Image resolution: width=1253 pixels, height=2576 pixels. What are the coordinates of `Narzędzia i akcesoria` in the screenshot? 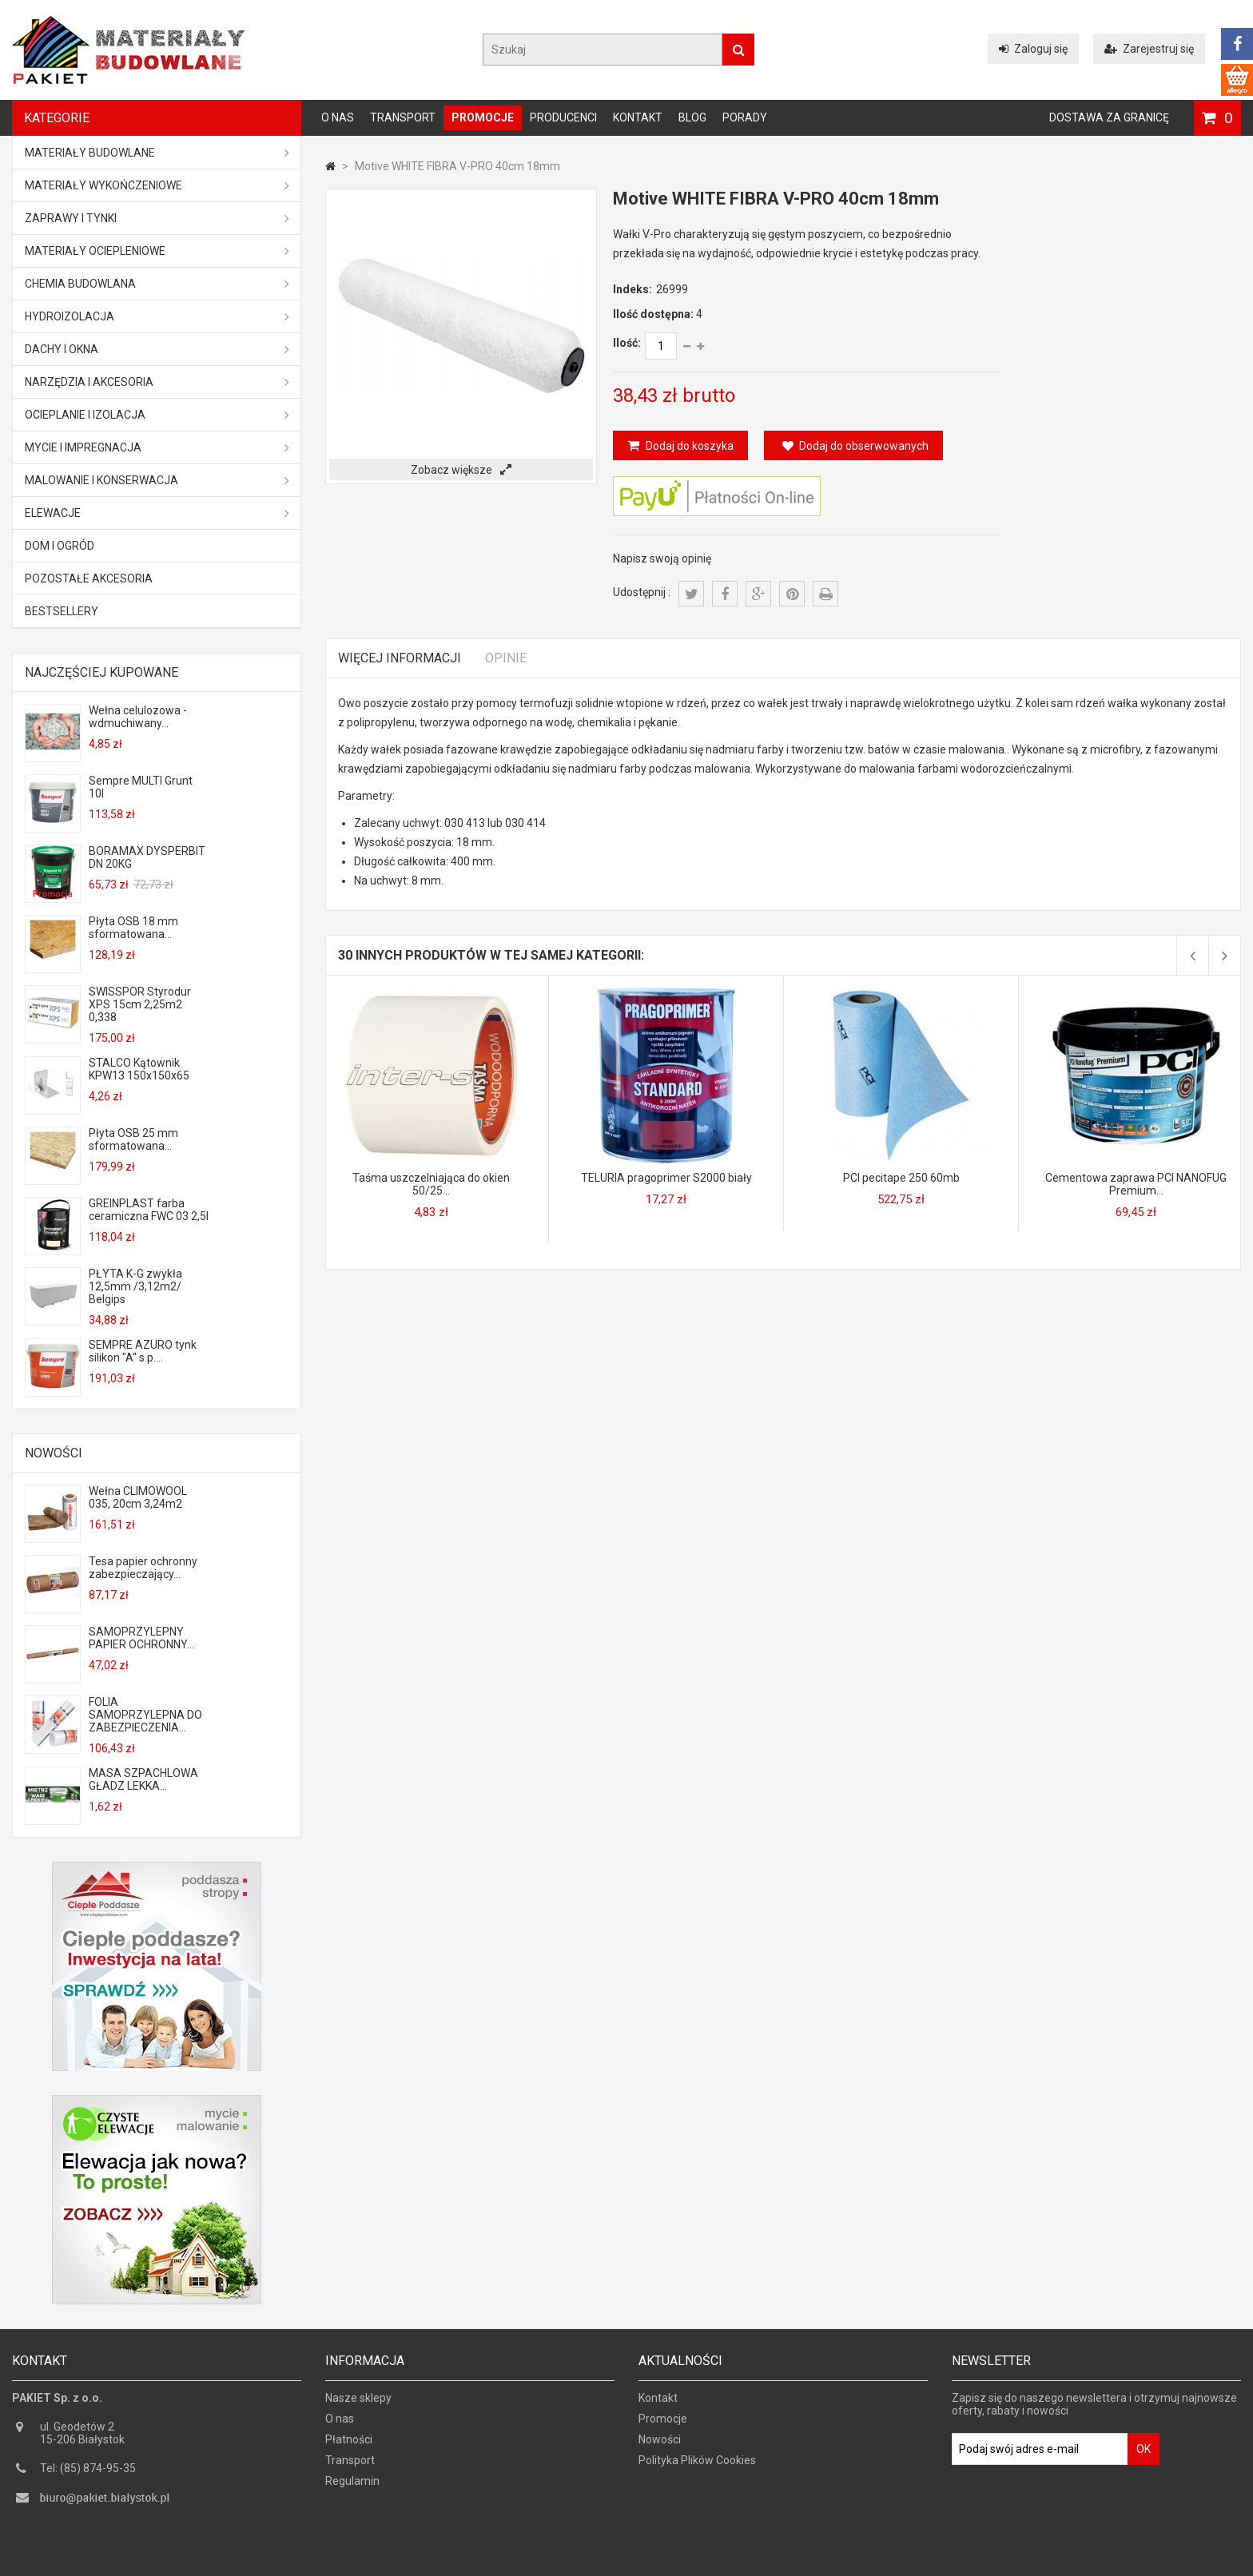 It's located at (157, 382).